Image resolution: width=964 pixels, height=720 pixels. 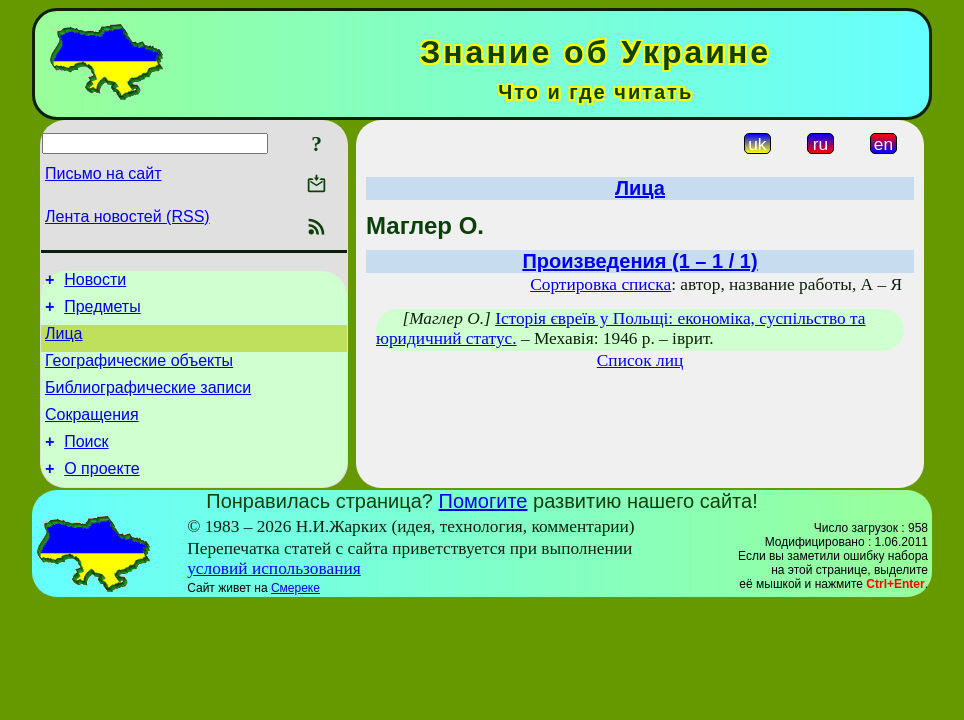 What do you see at coordinates (127, 216) in the screenshot?
I see `Лента новостей (RSS)` at bounding box center [127, 216].